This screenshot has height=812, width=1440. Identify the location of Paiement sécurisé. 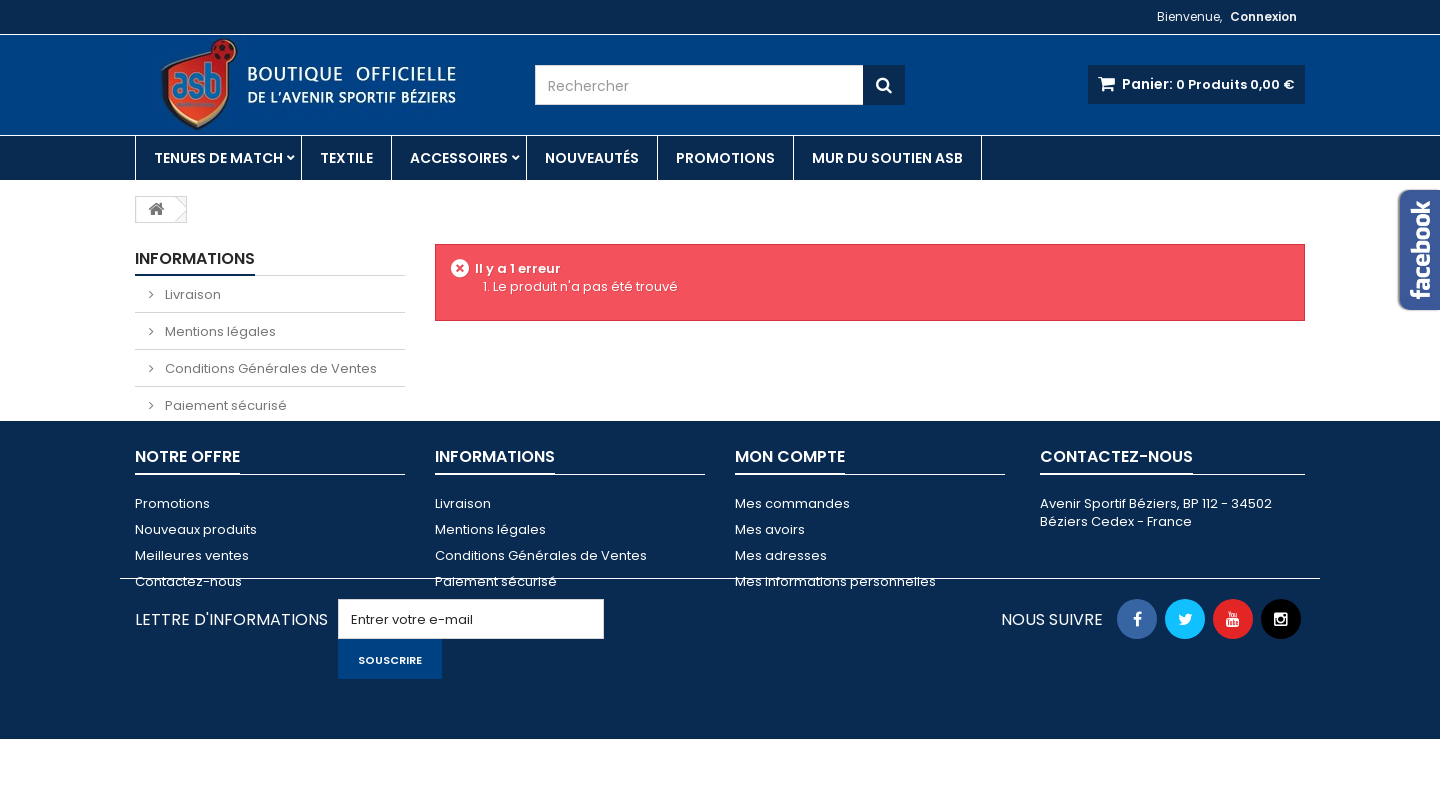
(224, 405).